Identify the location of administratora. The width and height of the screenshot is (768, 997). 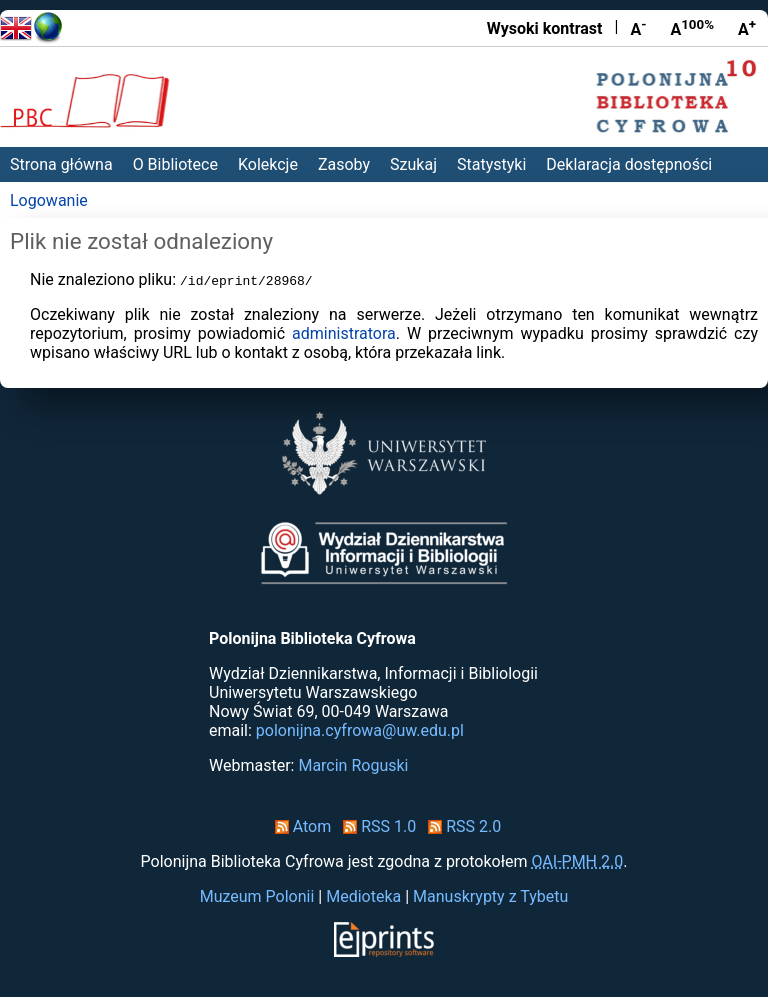
(344, 333).